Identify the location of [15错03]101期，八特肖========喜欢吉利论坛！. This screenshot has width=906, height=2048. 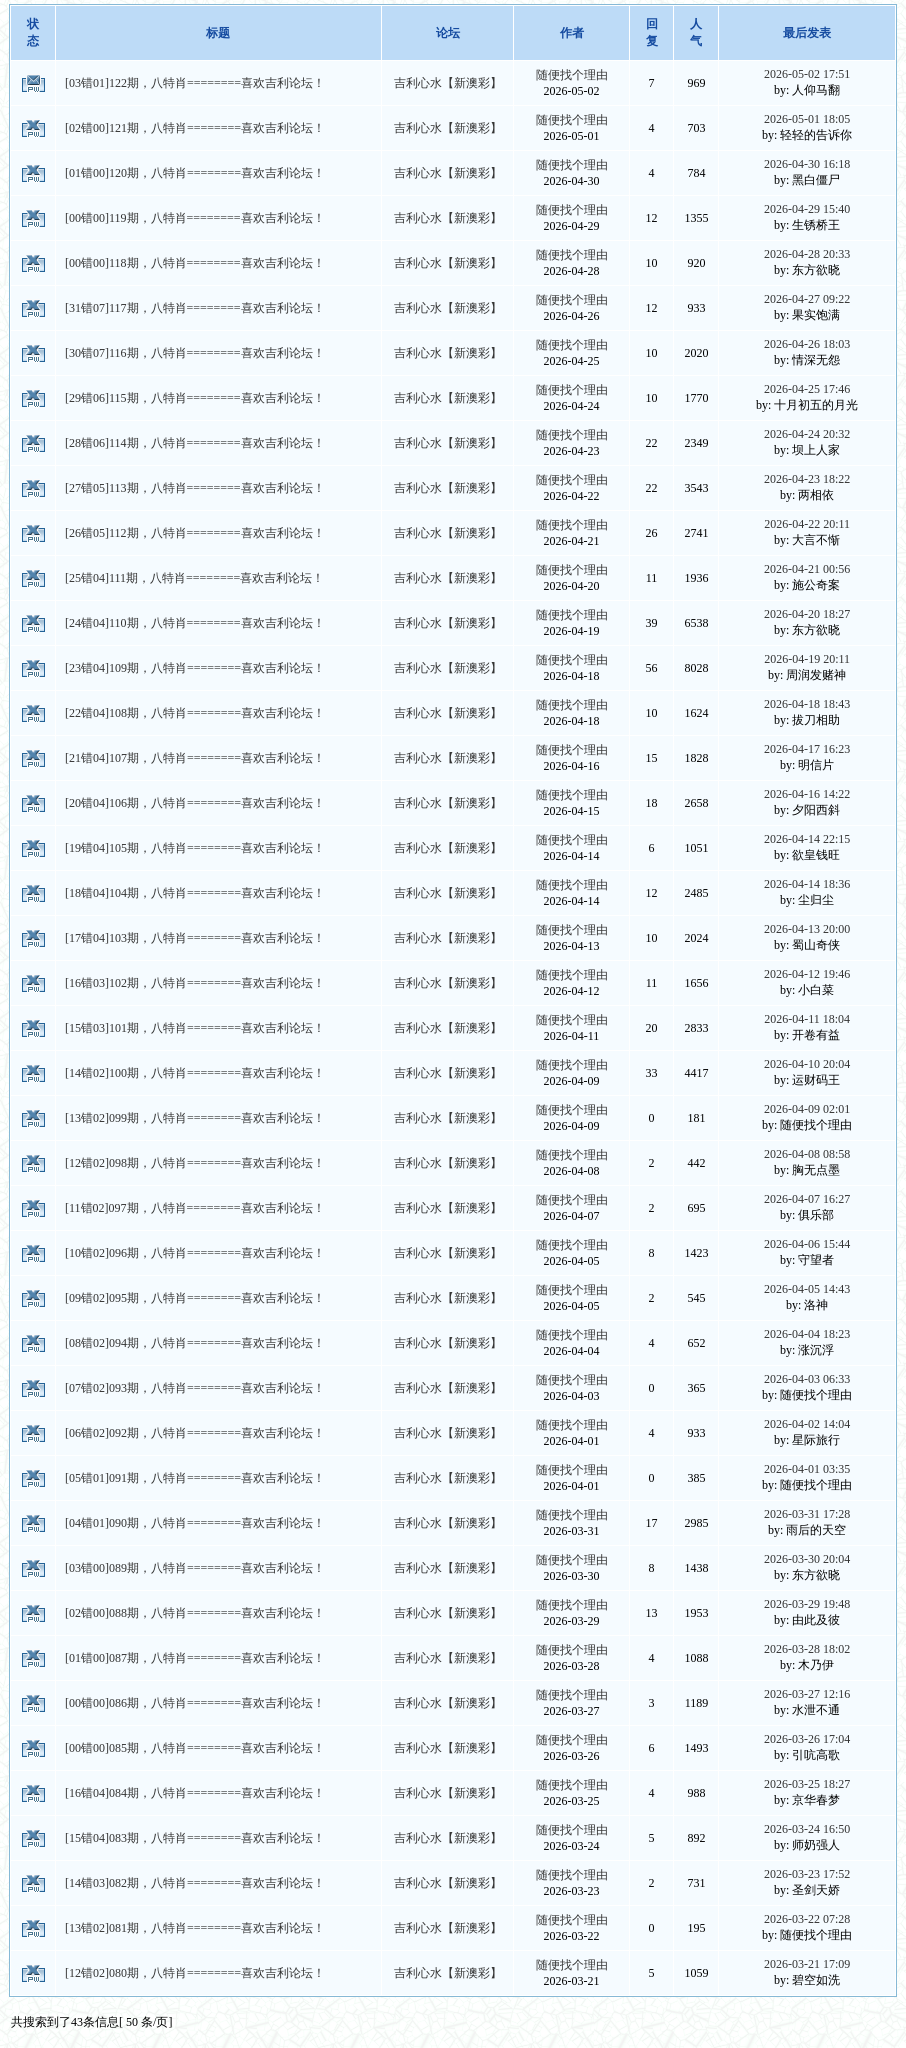
(195, 1028).